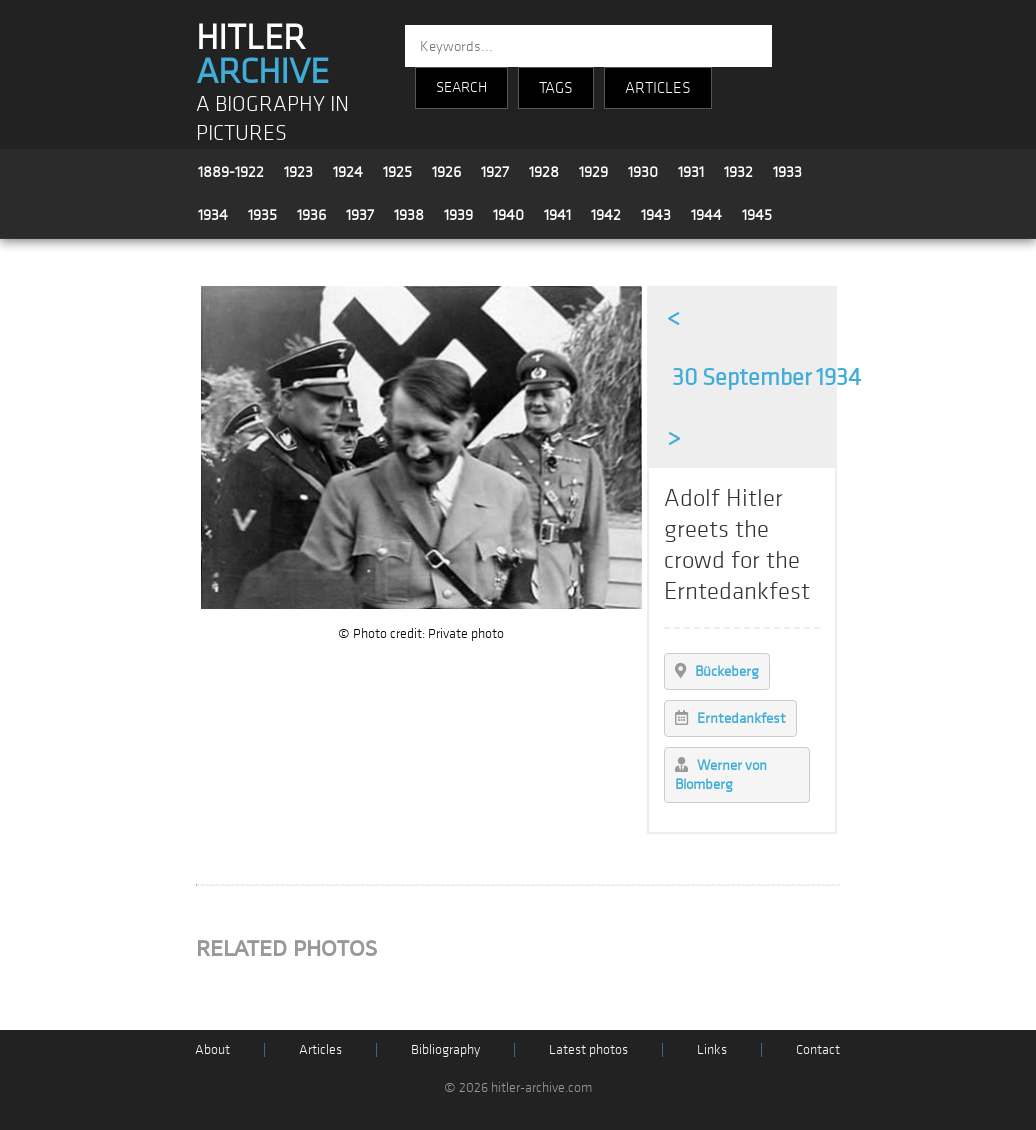  Describe the element at coordinates (446, 172) in the screenshot. I see `1926` at that location.